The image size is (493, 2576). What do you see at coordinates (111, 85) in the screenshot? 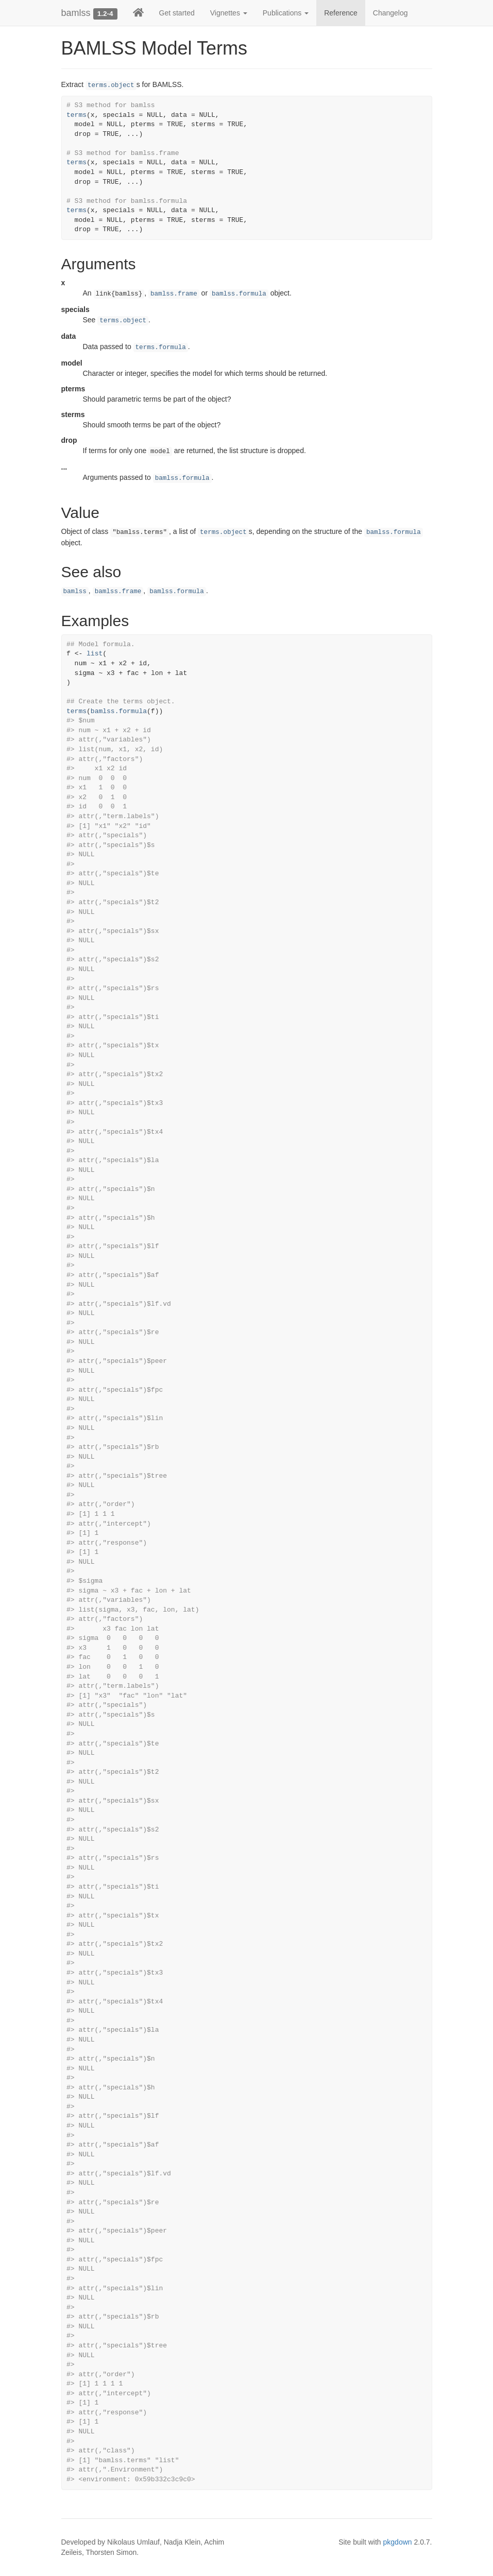
I see `terms.object` at bounding box center [111, 85].